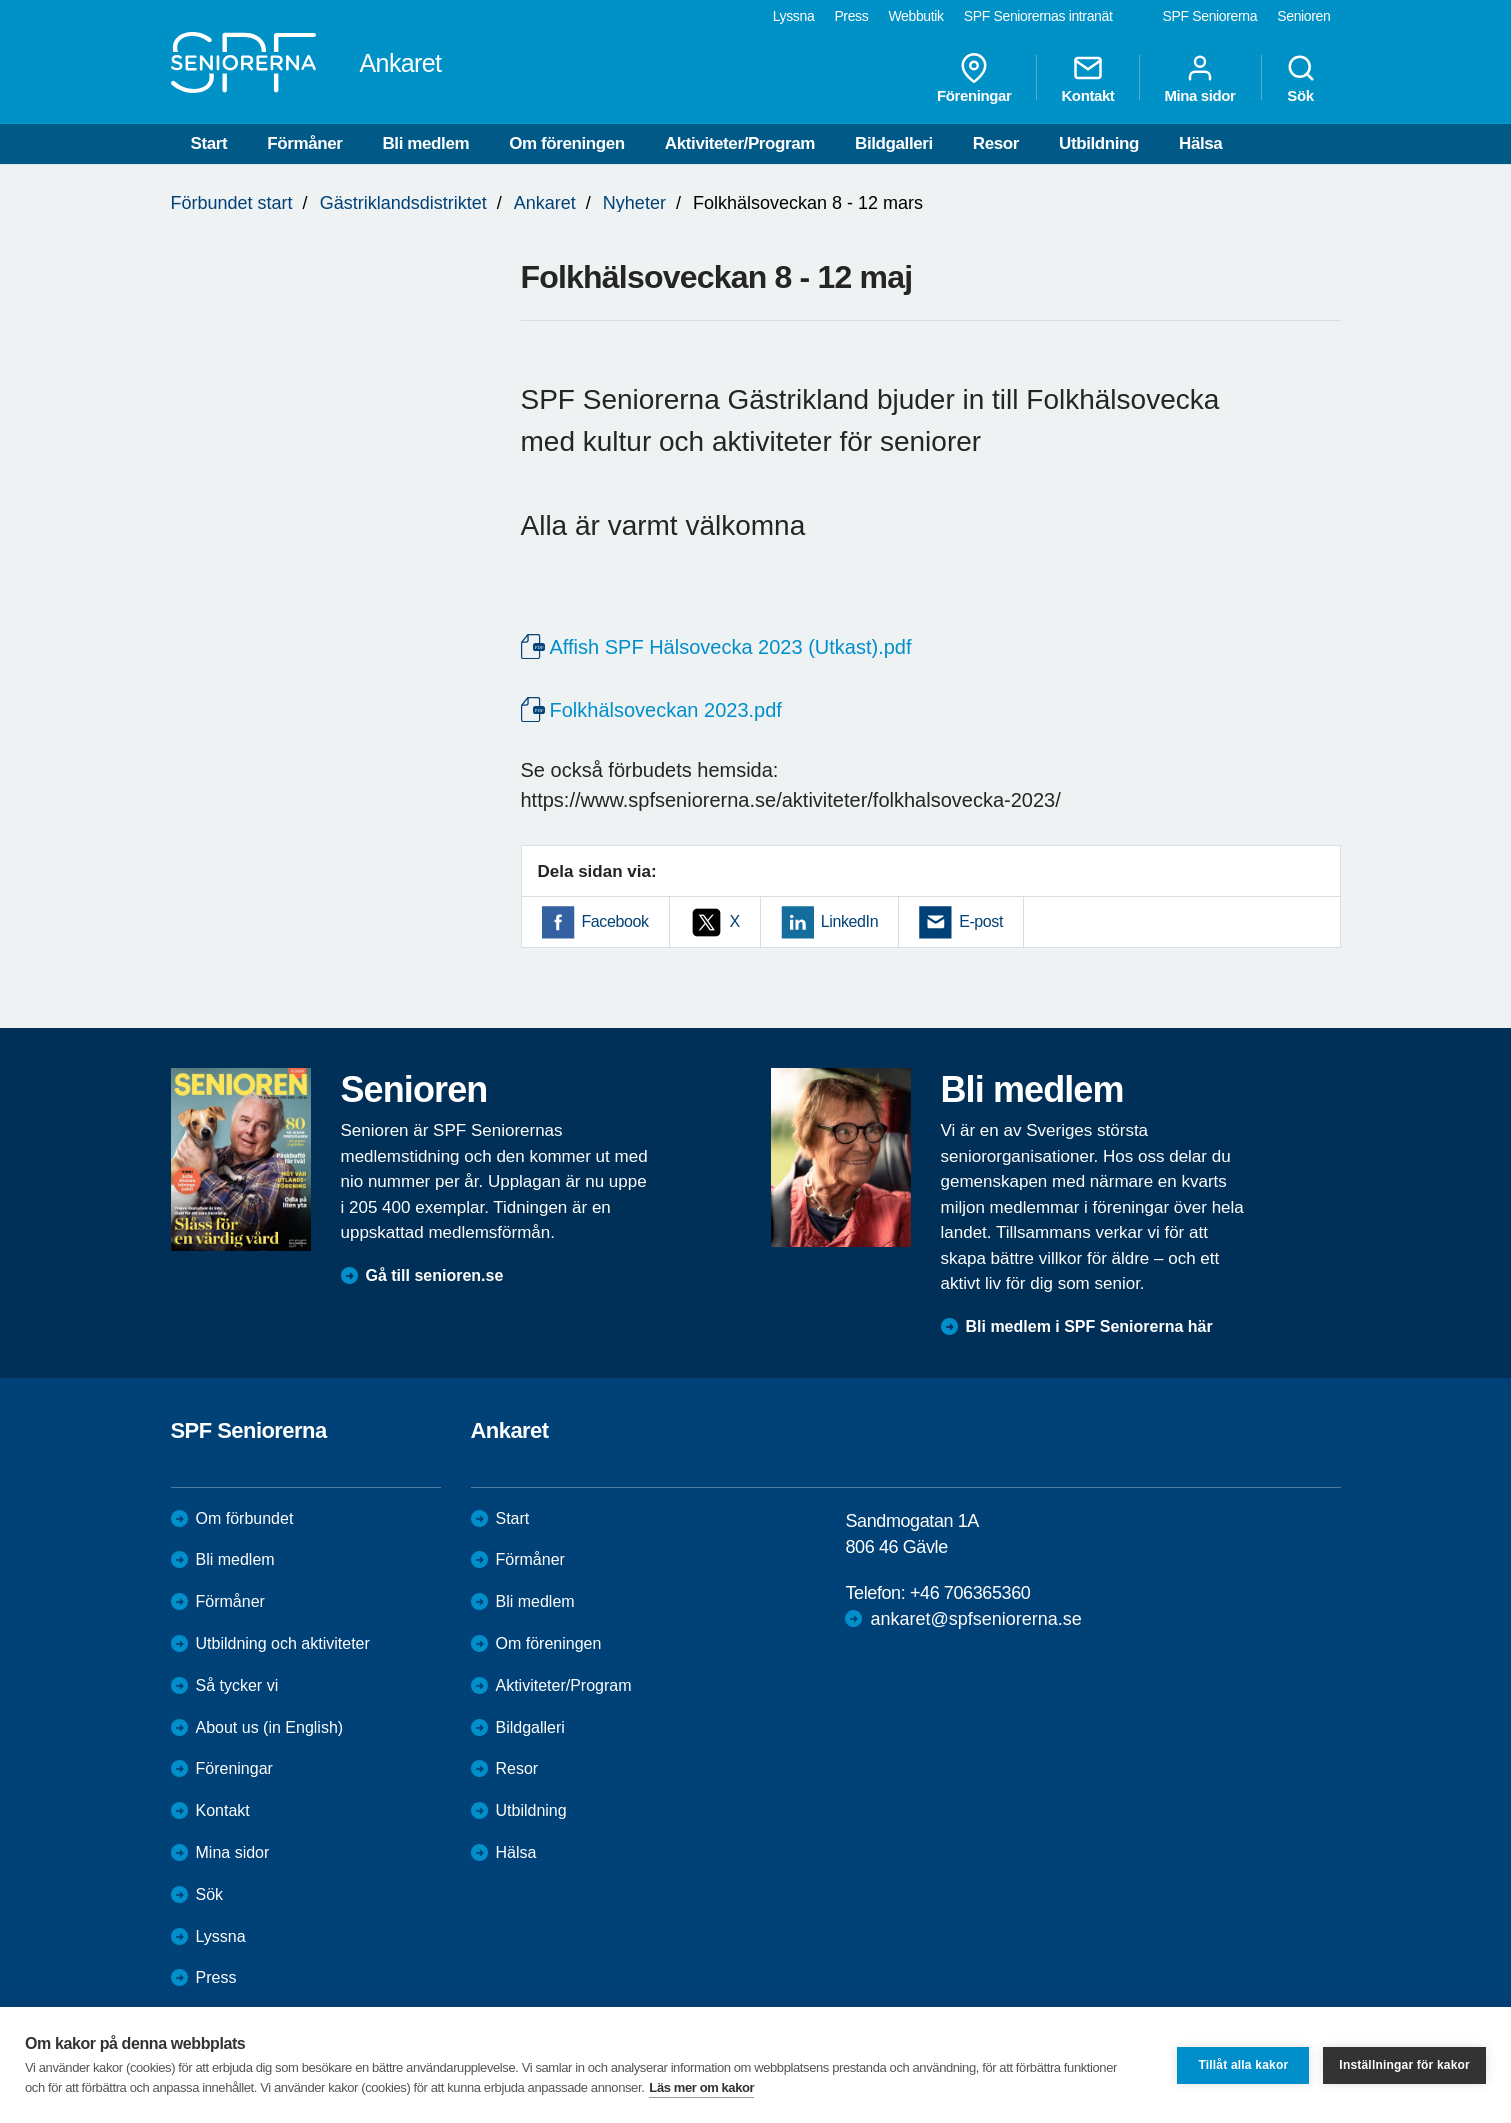  What do you see at coordinates (1303, 16) in the screenshot?
I see `Senioren [menuitem]` at bounding box center [1303, 16].